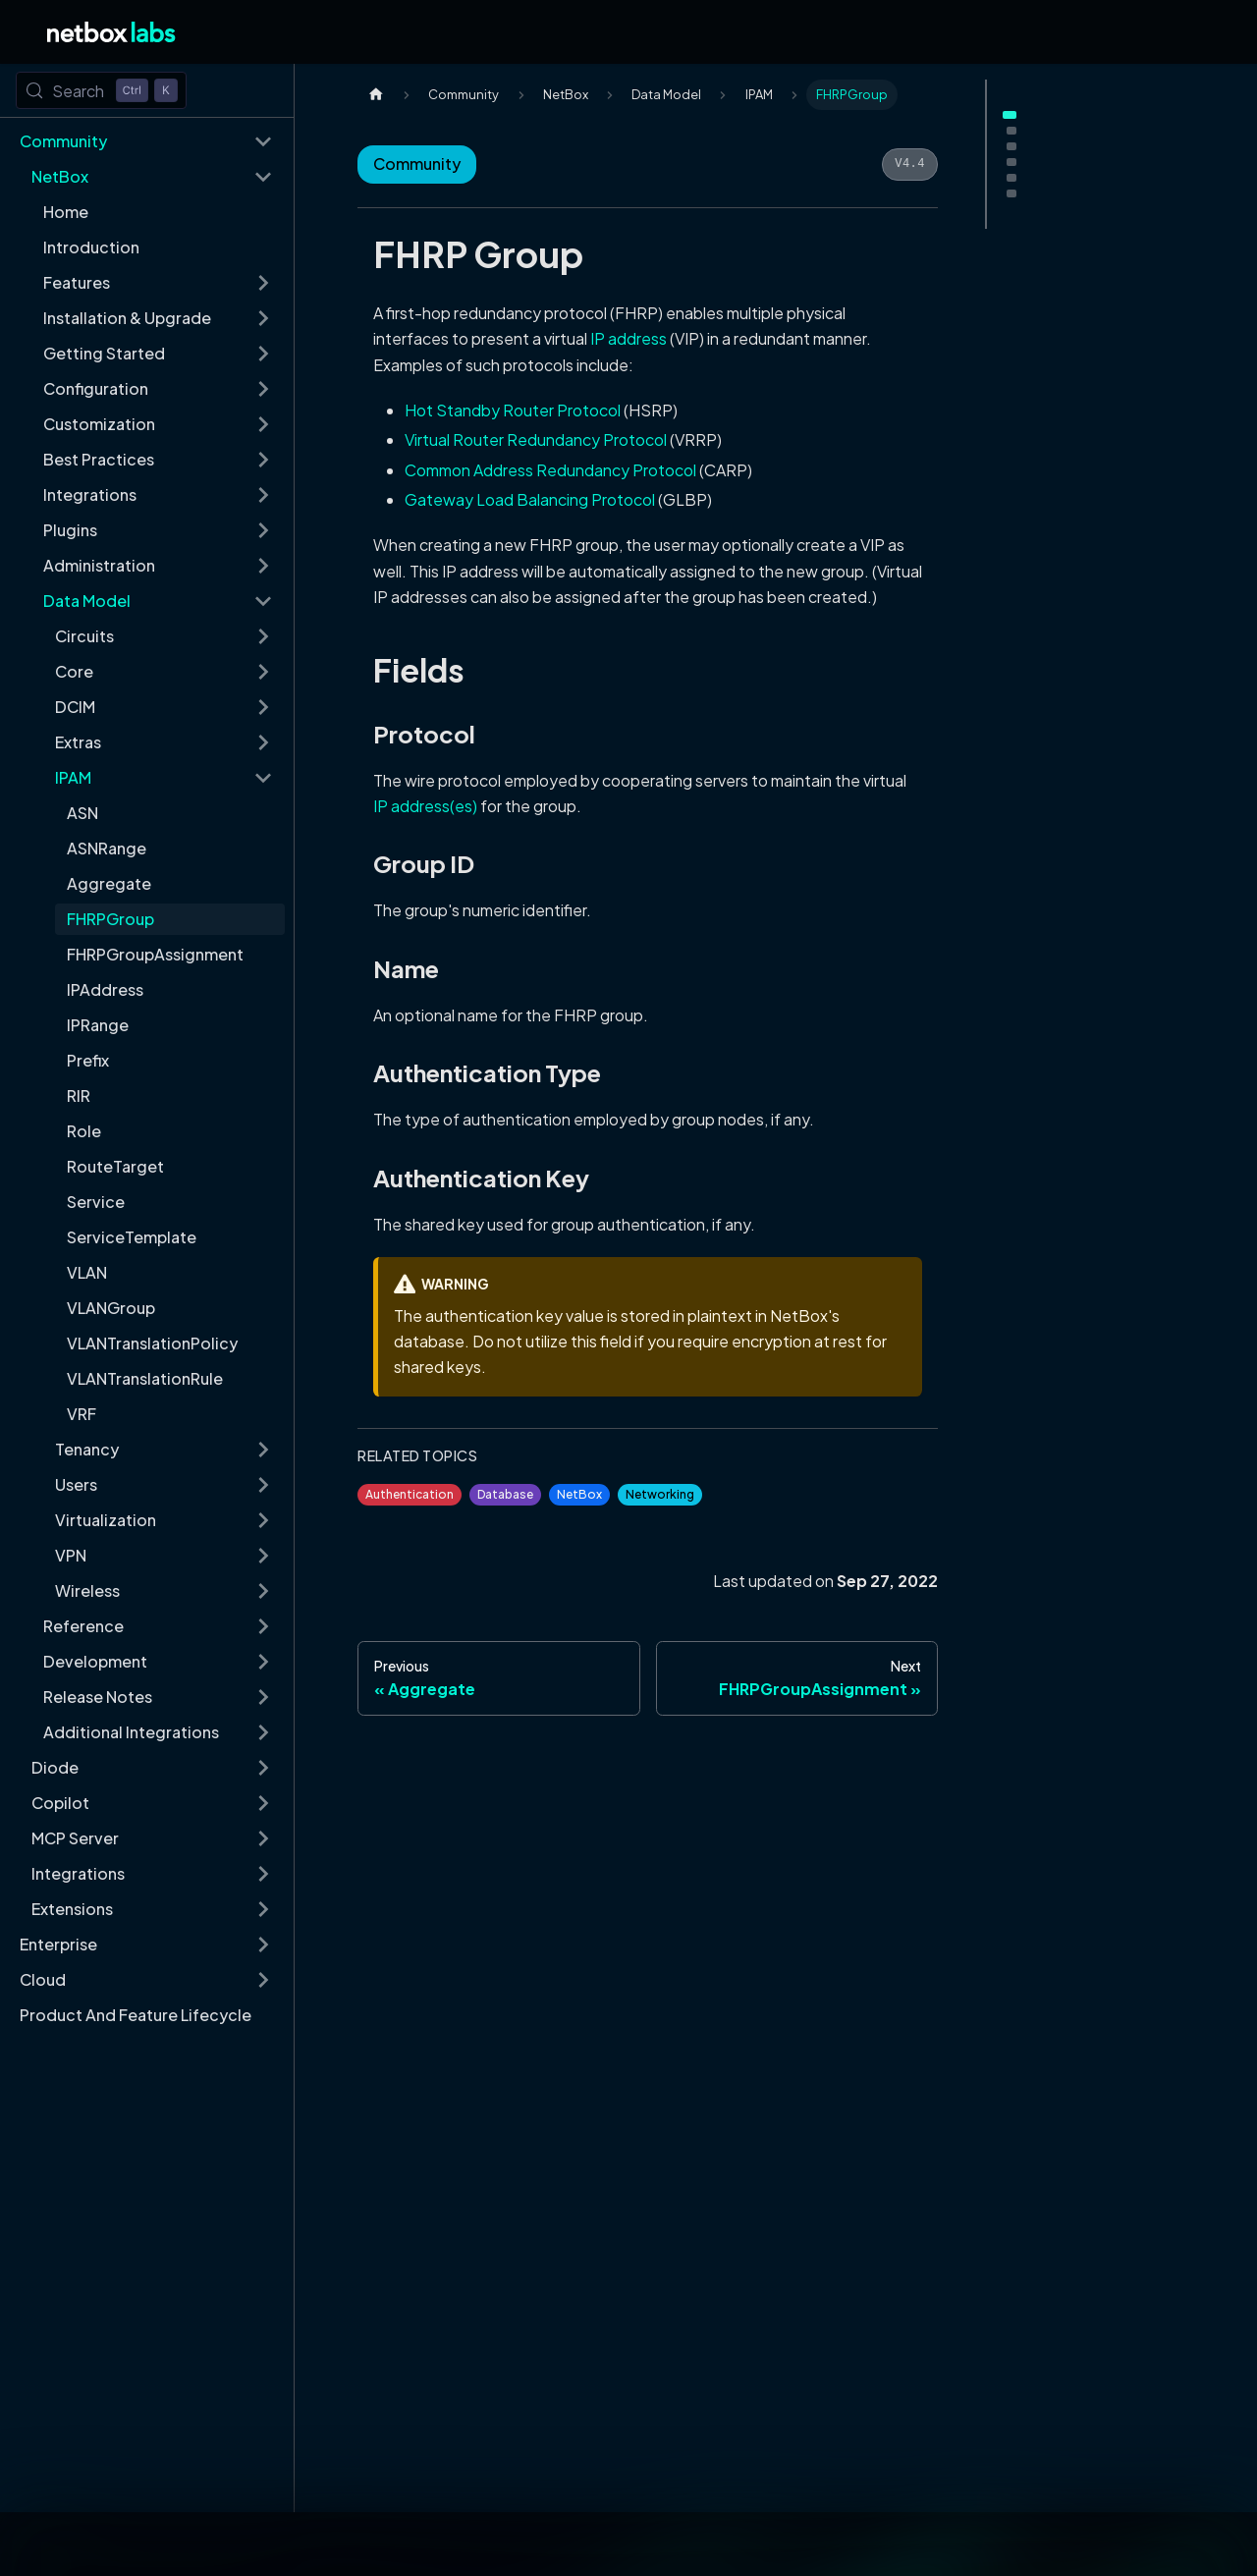  What do you see at coordinates (76, 1484) in the screenshot?
I see `Users [button]` at bounding box center [76, 1484].